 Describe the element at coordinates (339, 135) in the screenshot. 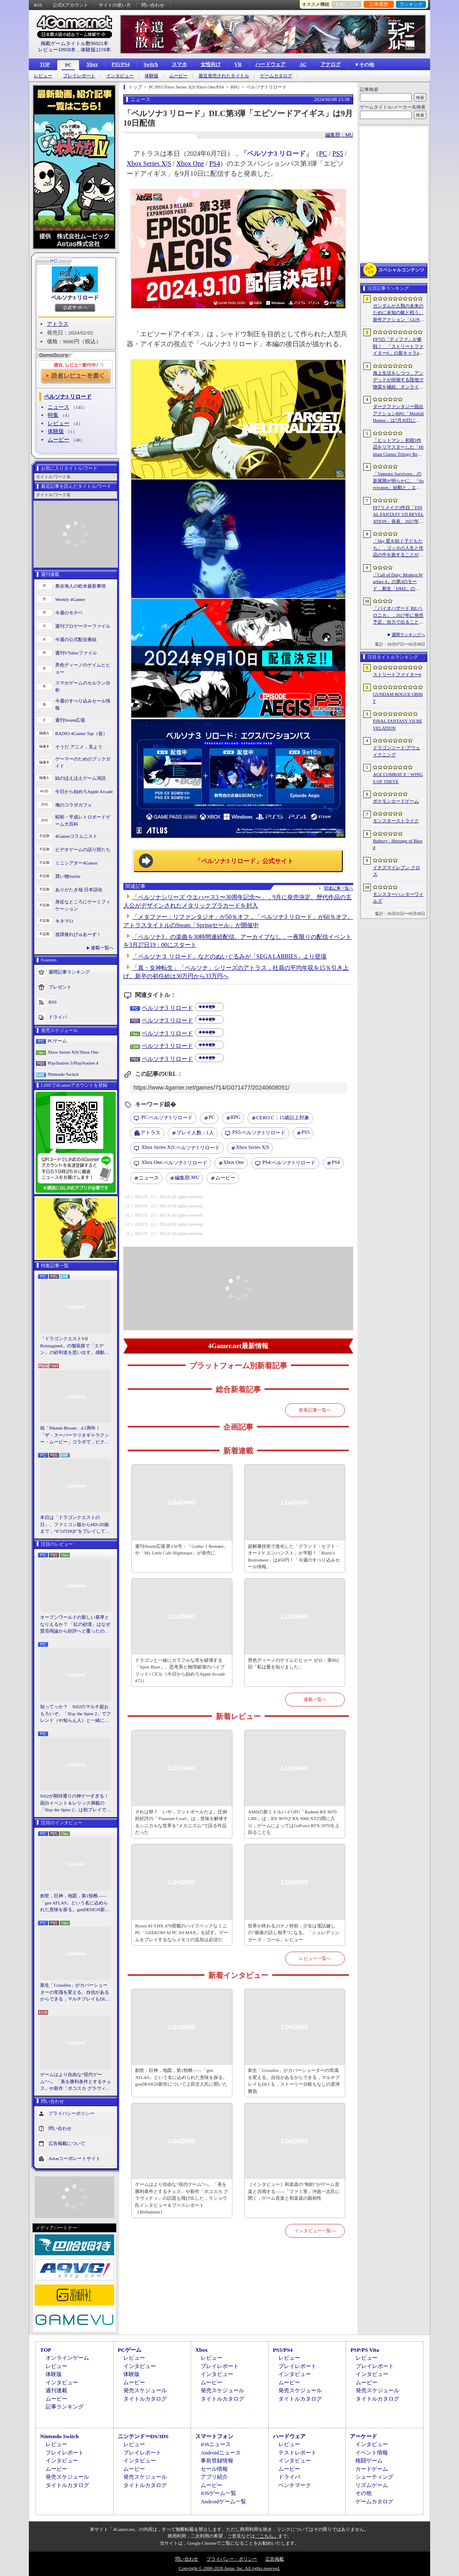

I see `編集部：MU` at that location.